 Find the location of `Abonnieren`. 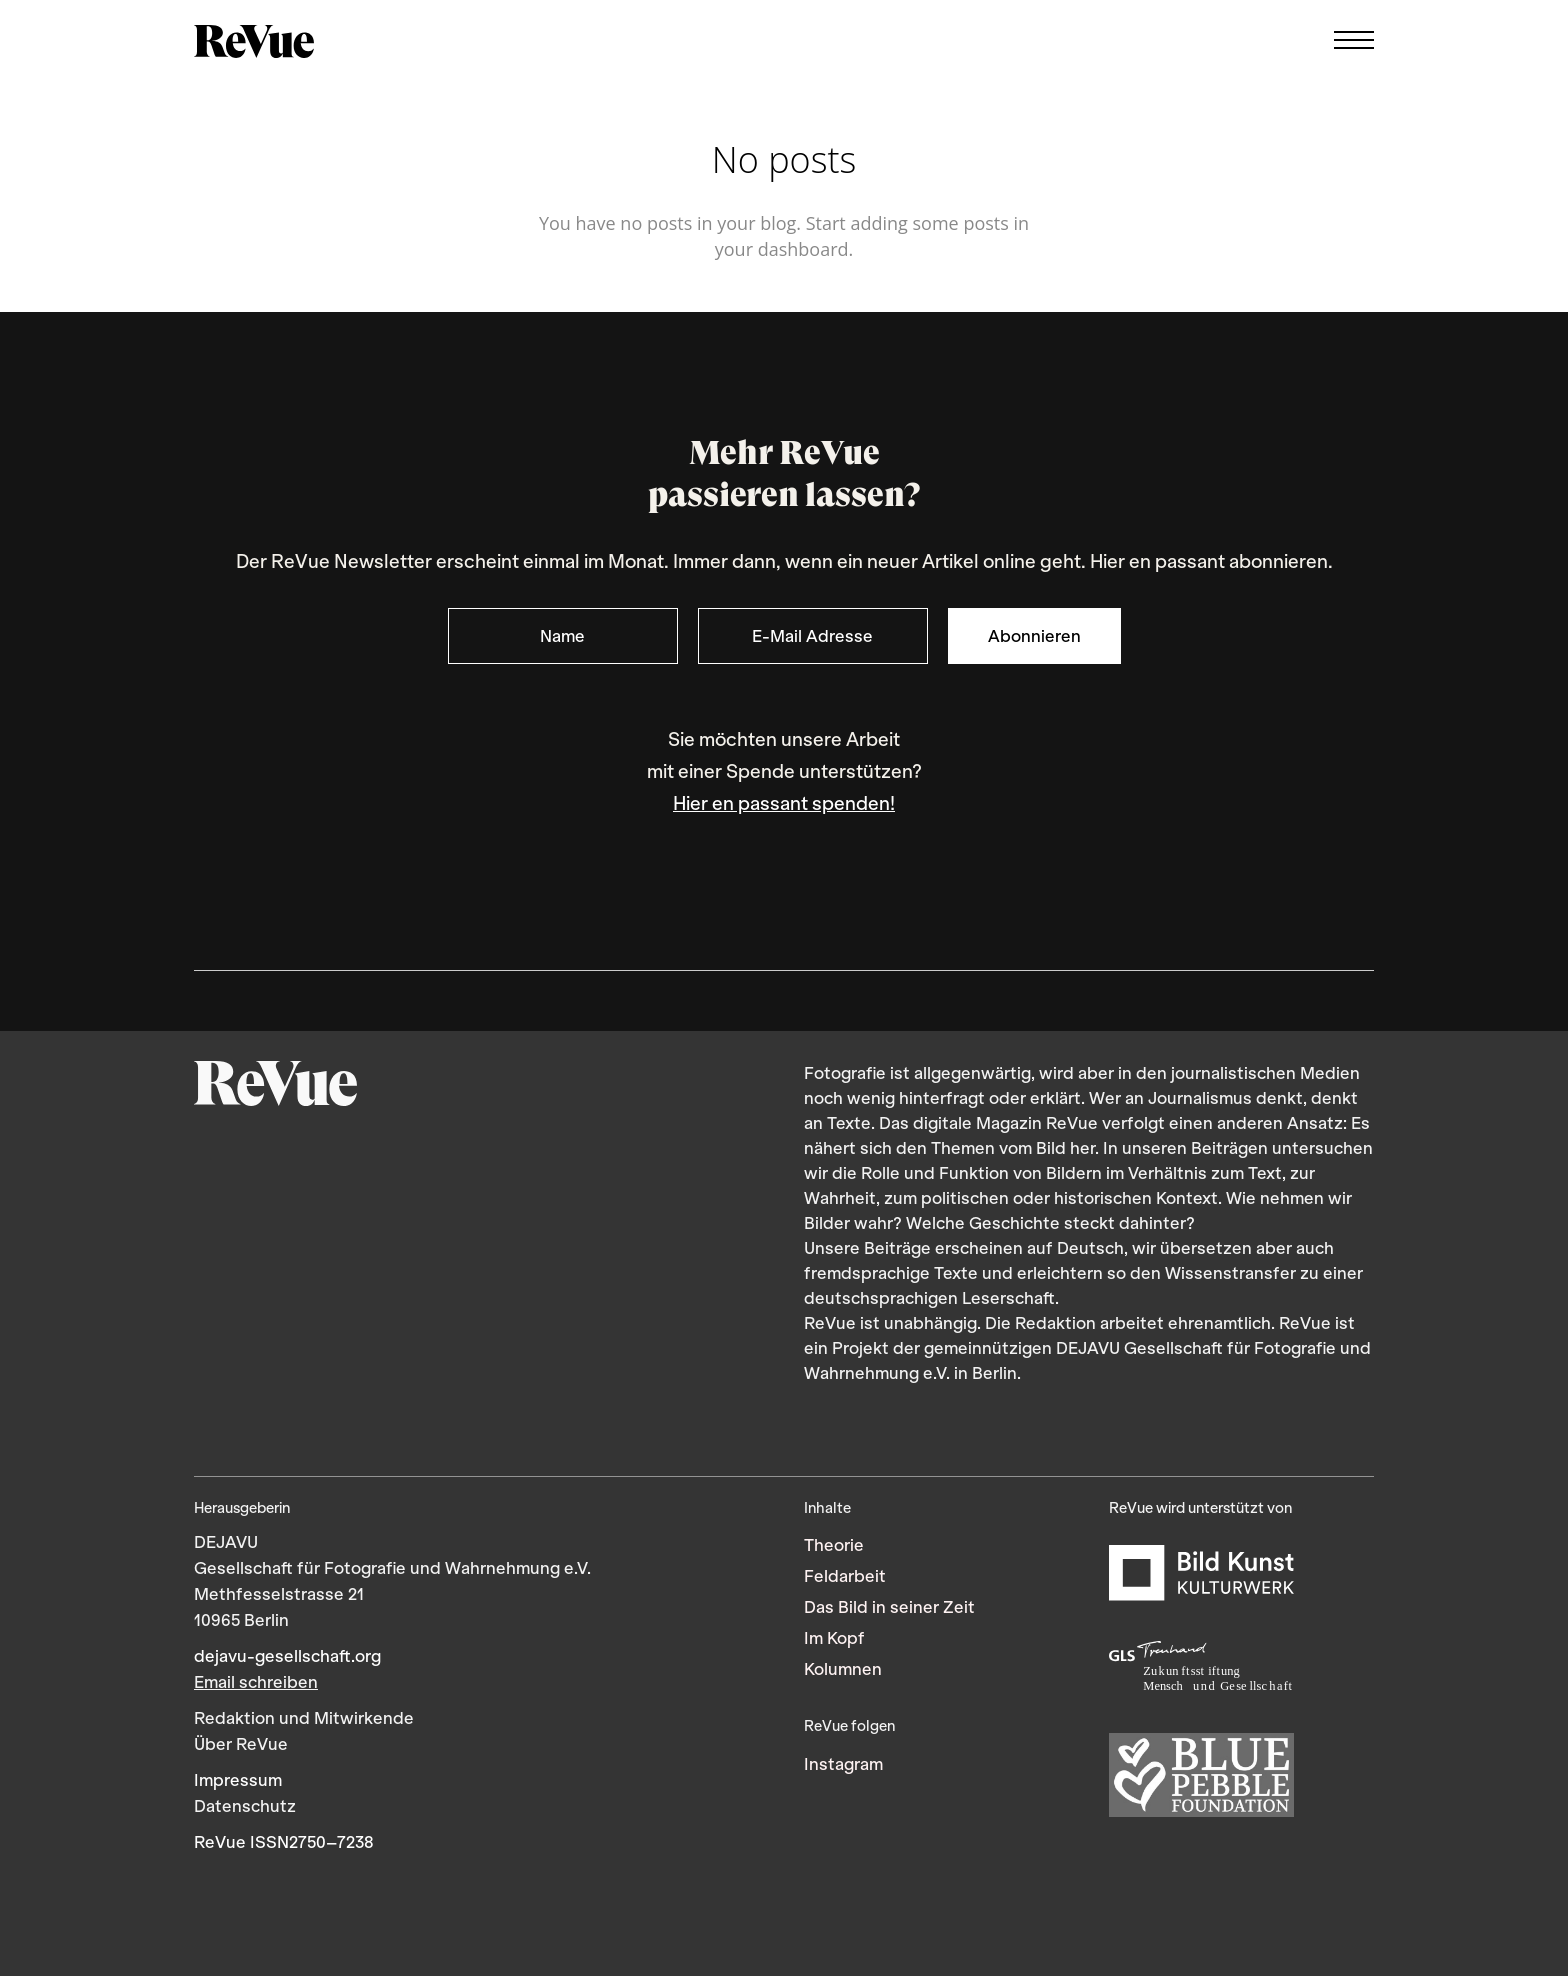

Abonnieren is located at coordinates (1034, 636).